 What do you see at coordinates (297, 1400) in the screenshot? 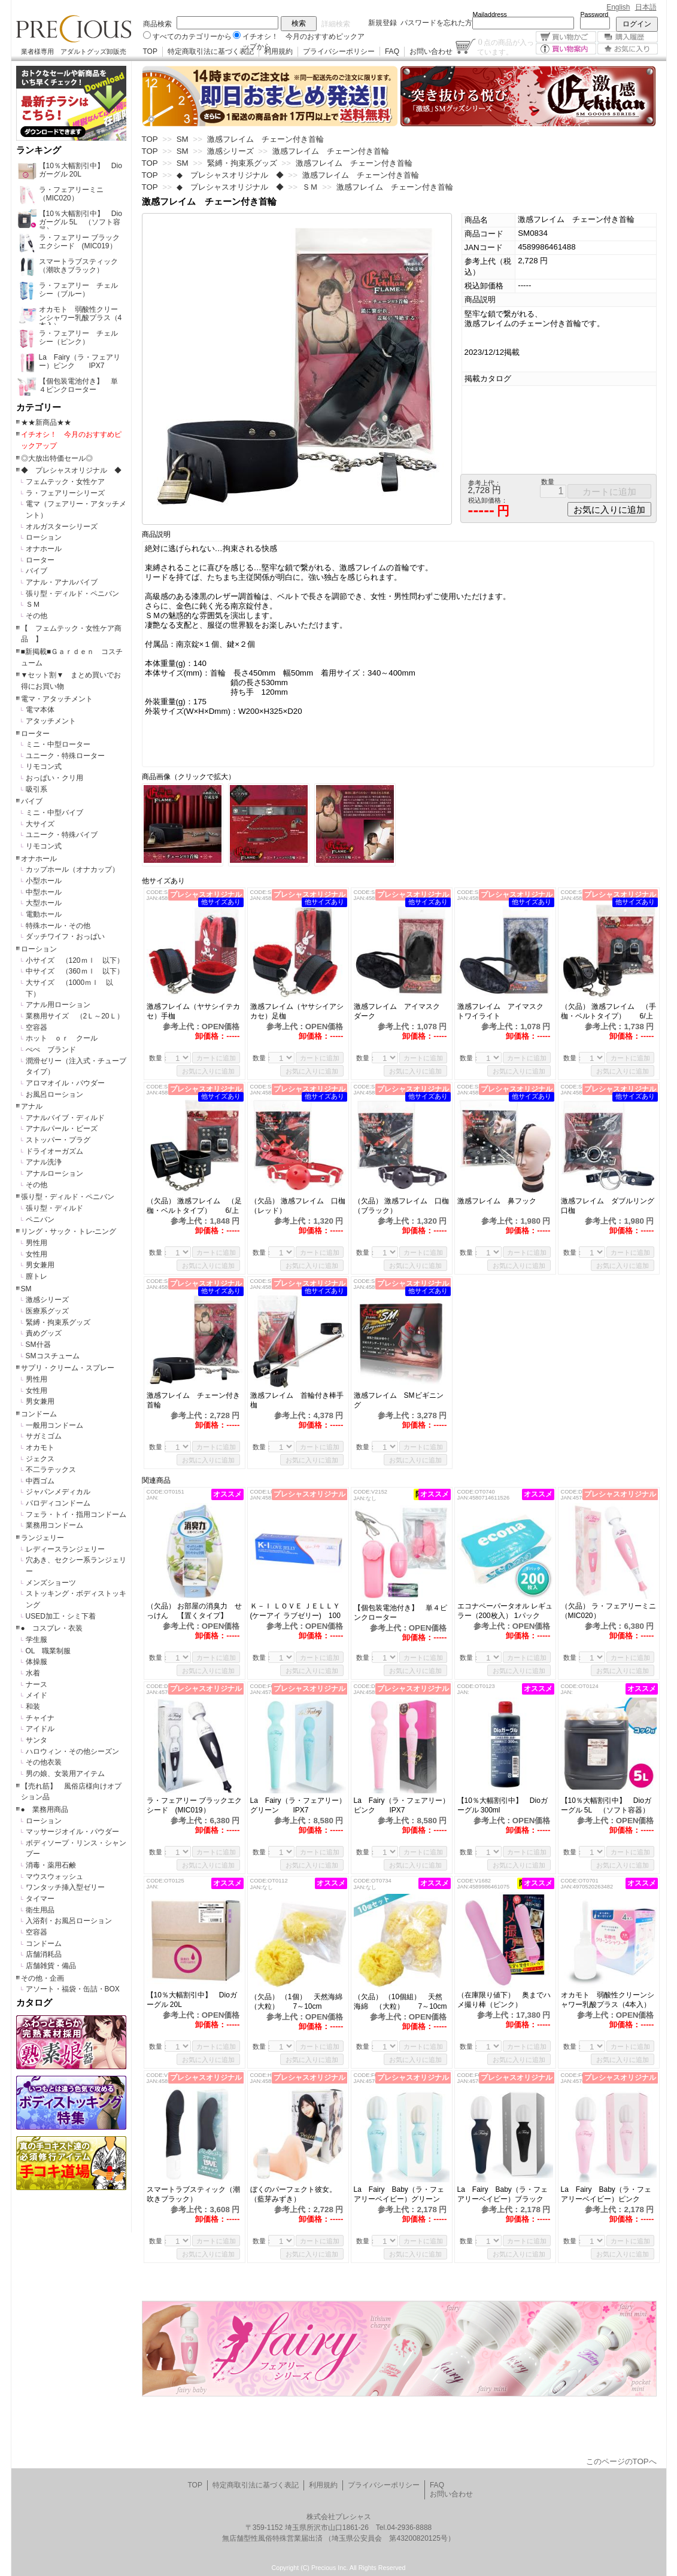
I see `激感フレイム 首輪付き棒手枷` at bounding box center [297, 1400].